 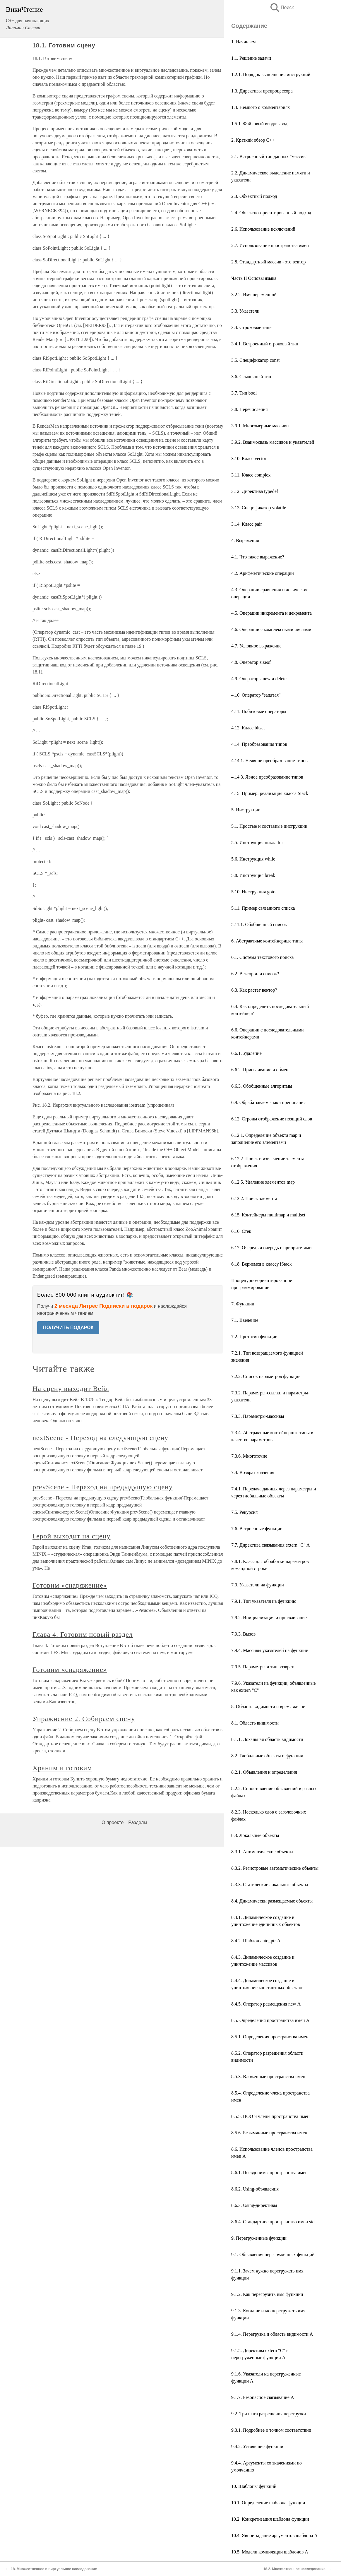 What do you see at coordinates (261, 1086) in the screenshot?
I see `6.6.3. Обобщенные алгоритмы` at bounding box center [261, 1086].